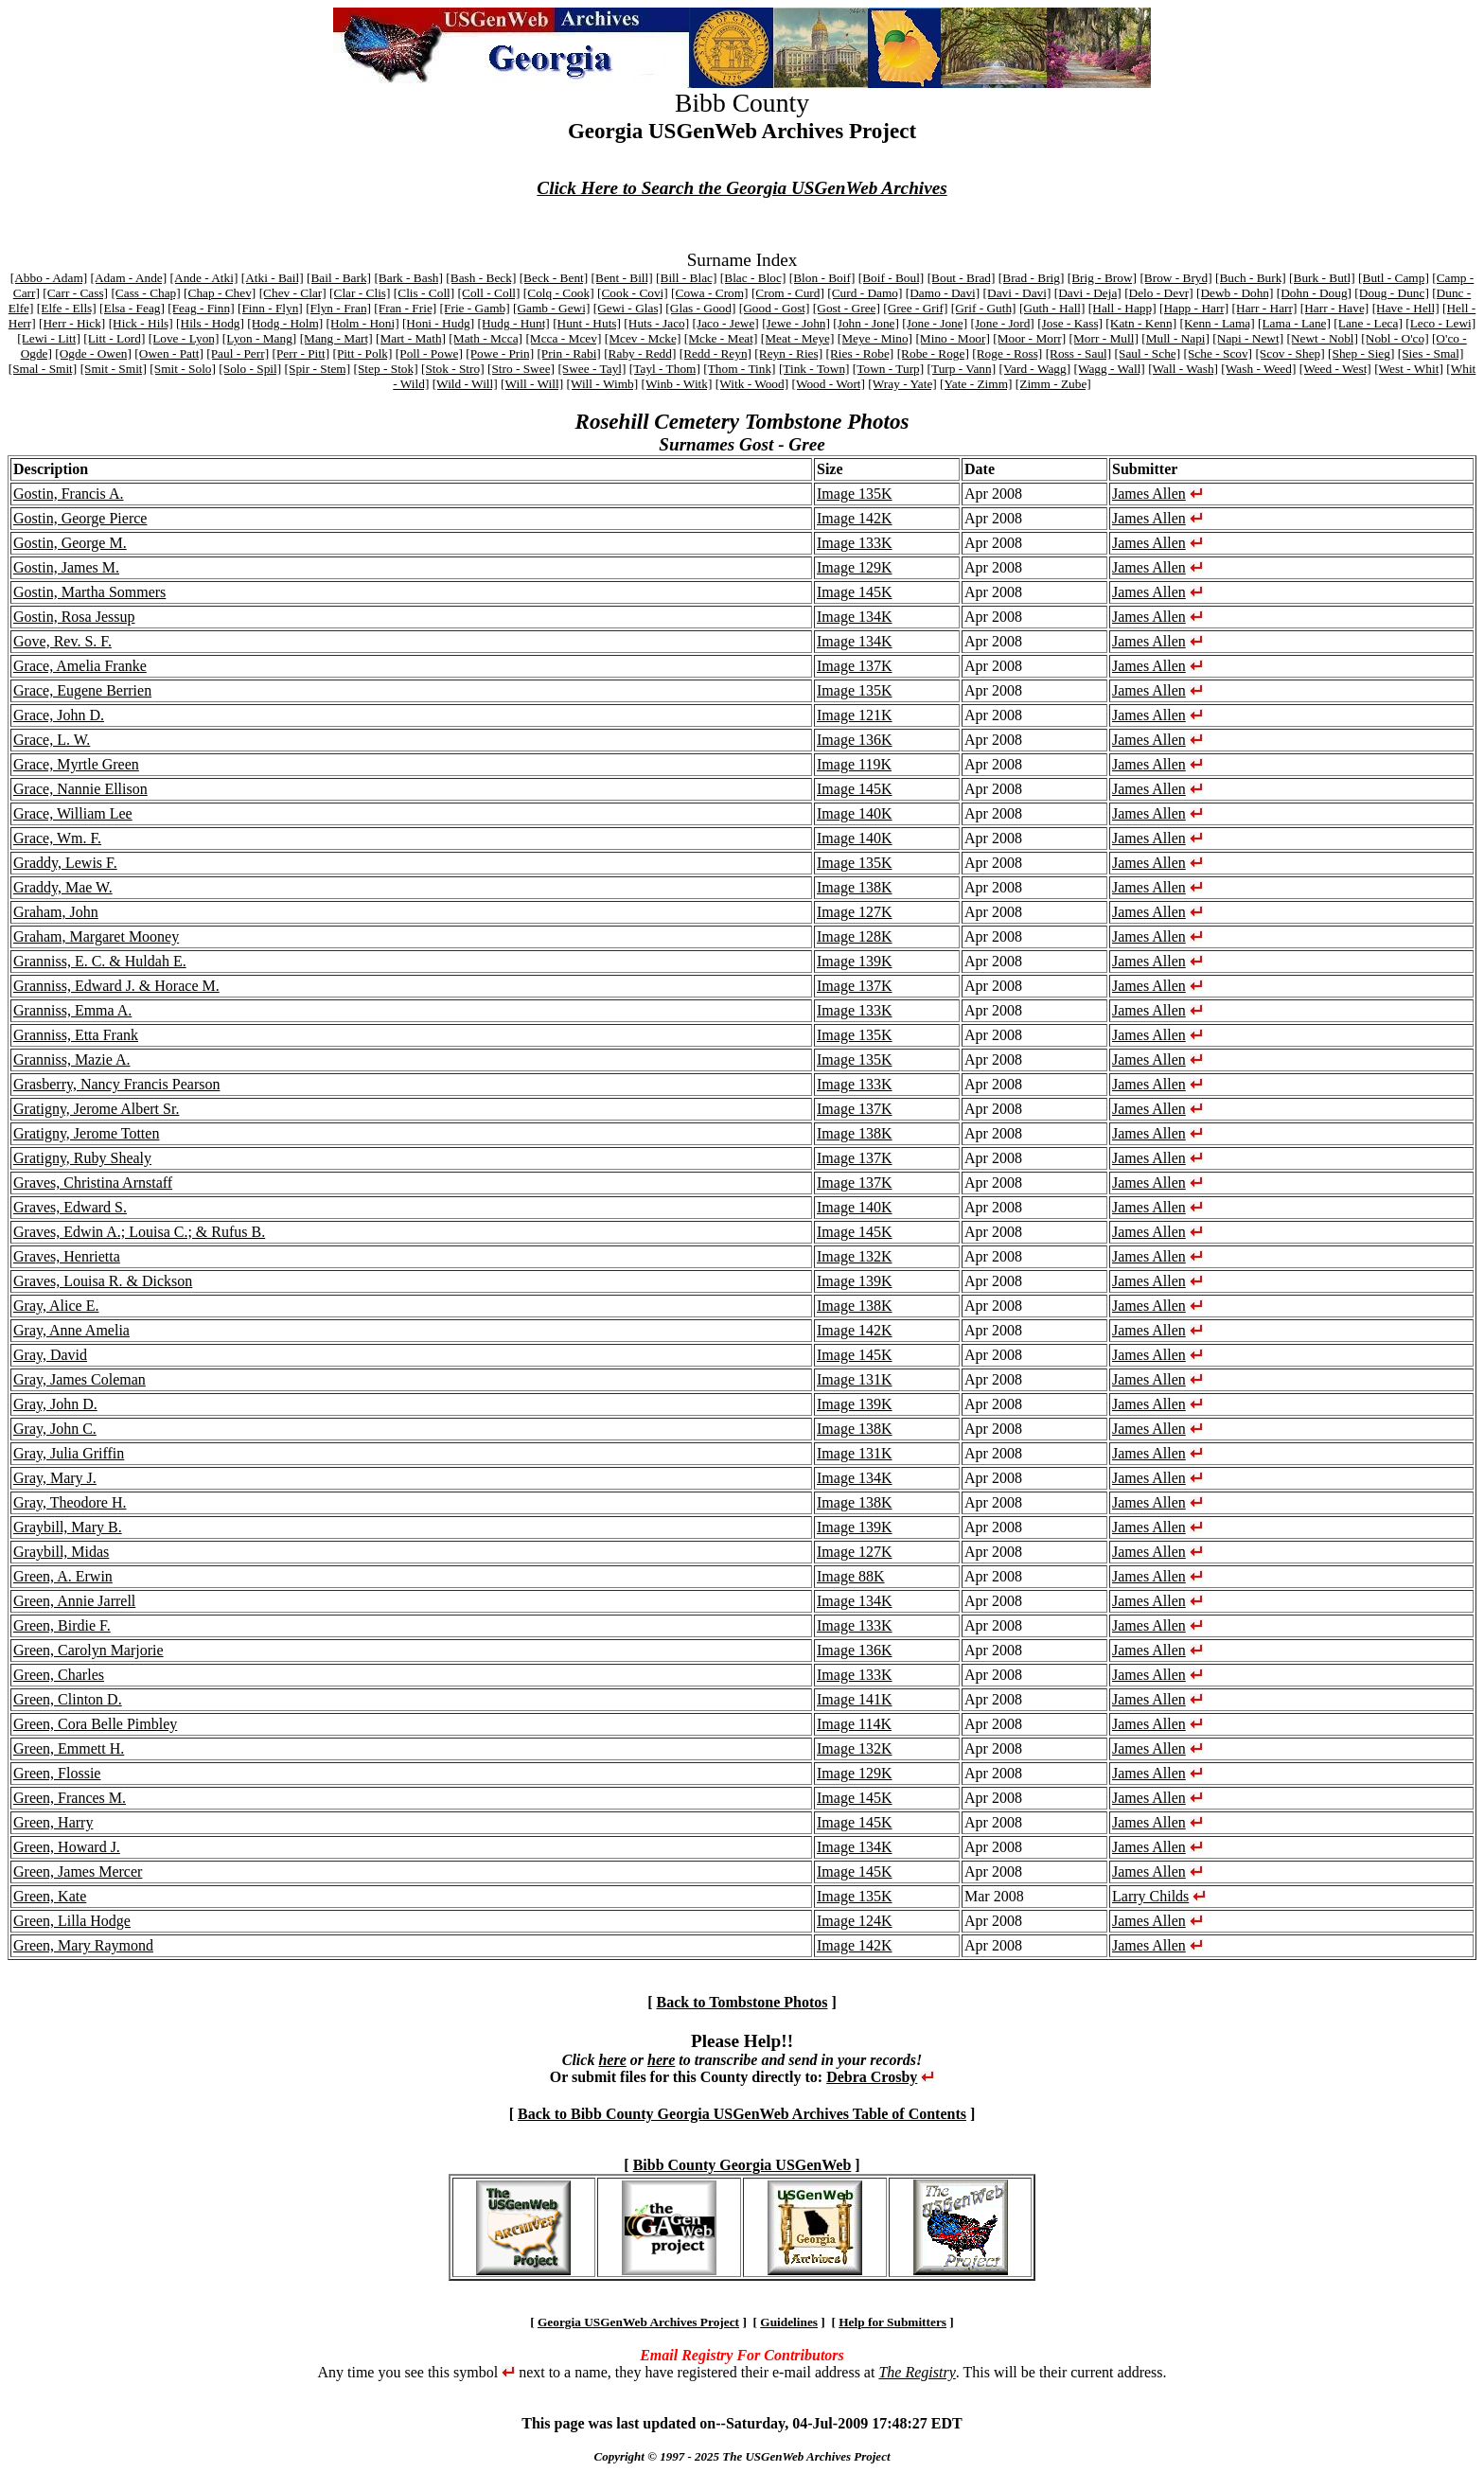 This screenshot has width=1484, height=2472. What do you see at coordinates (1265, 308) in the screenshot?
I see `[Harr - Harr]` at bounding box center [1265, 308].